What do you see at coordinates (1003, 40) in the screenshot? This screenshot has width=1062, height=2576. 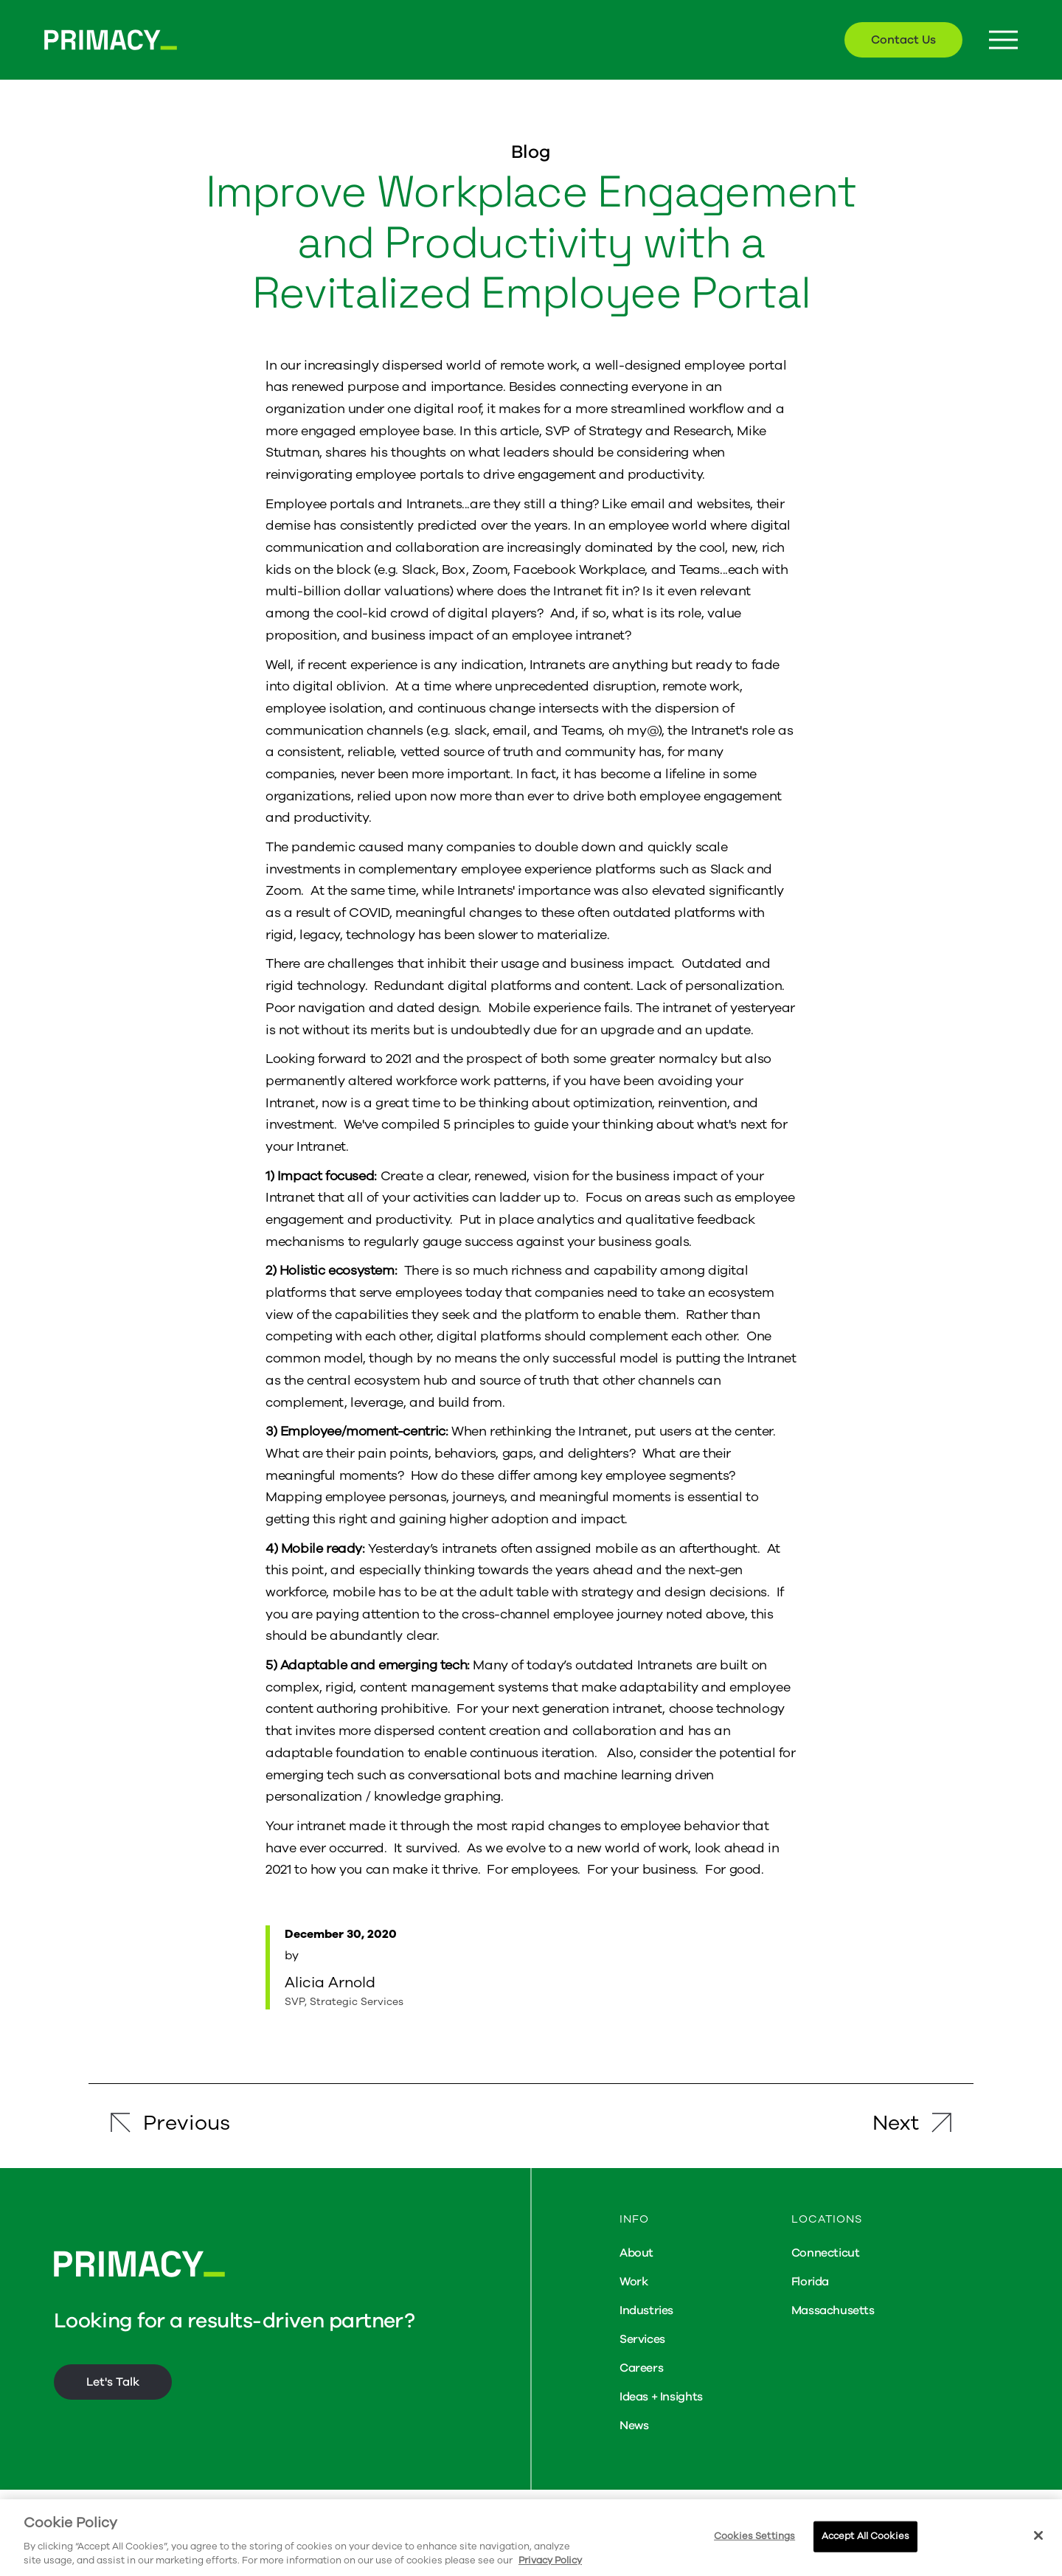 I see `[Menu Button]` at bounding box center [1003, 40].